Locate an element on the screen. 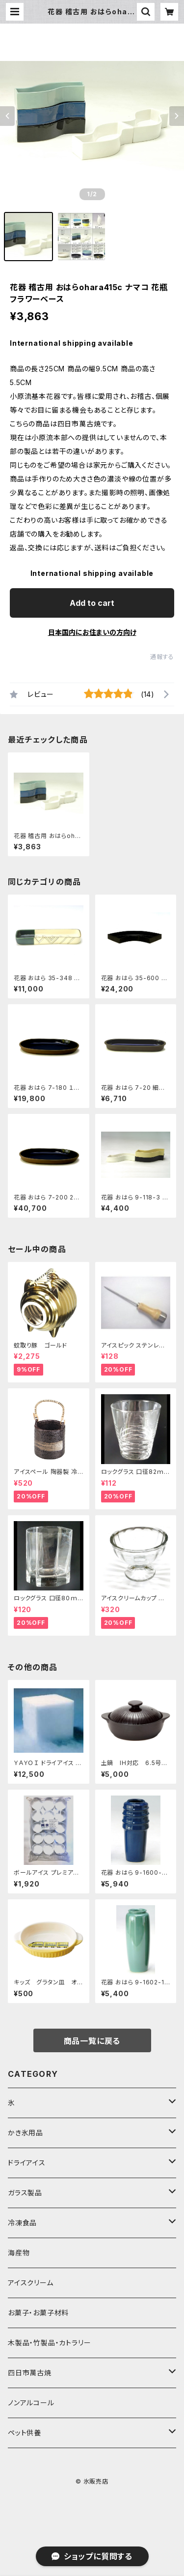  ペット供養 is located at coordinates (24, 2432).